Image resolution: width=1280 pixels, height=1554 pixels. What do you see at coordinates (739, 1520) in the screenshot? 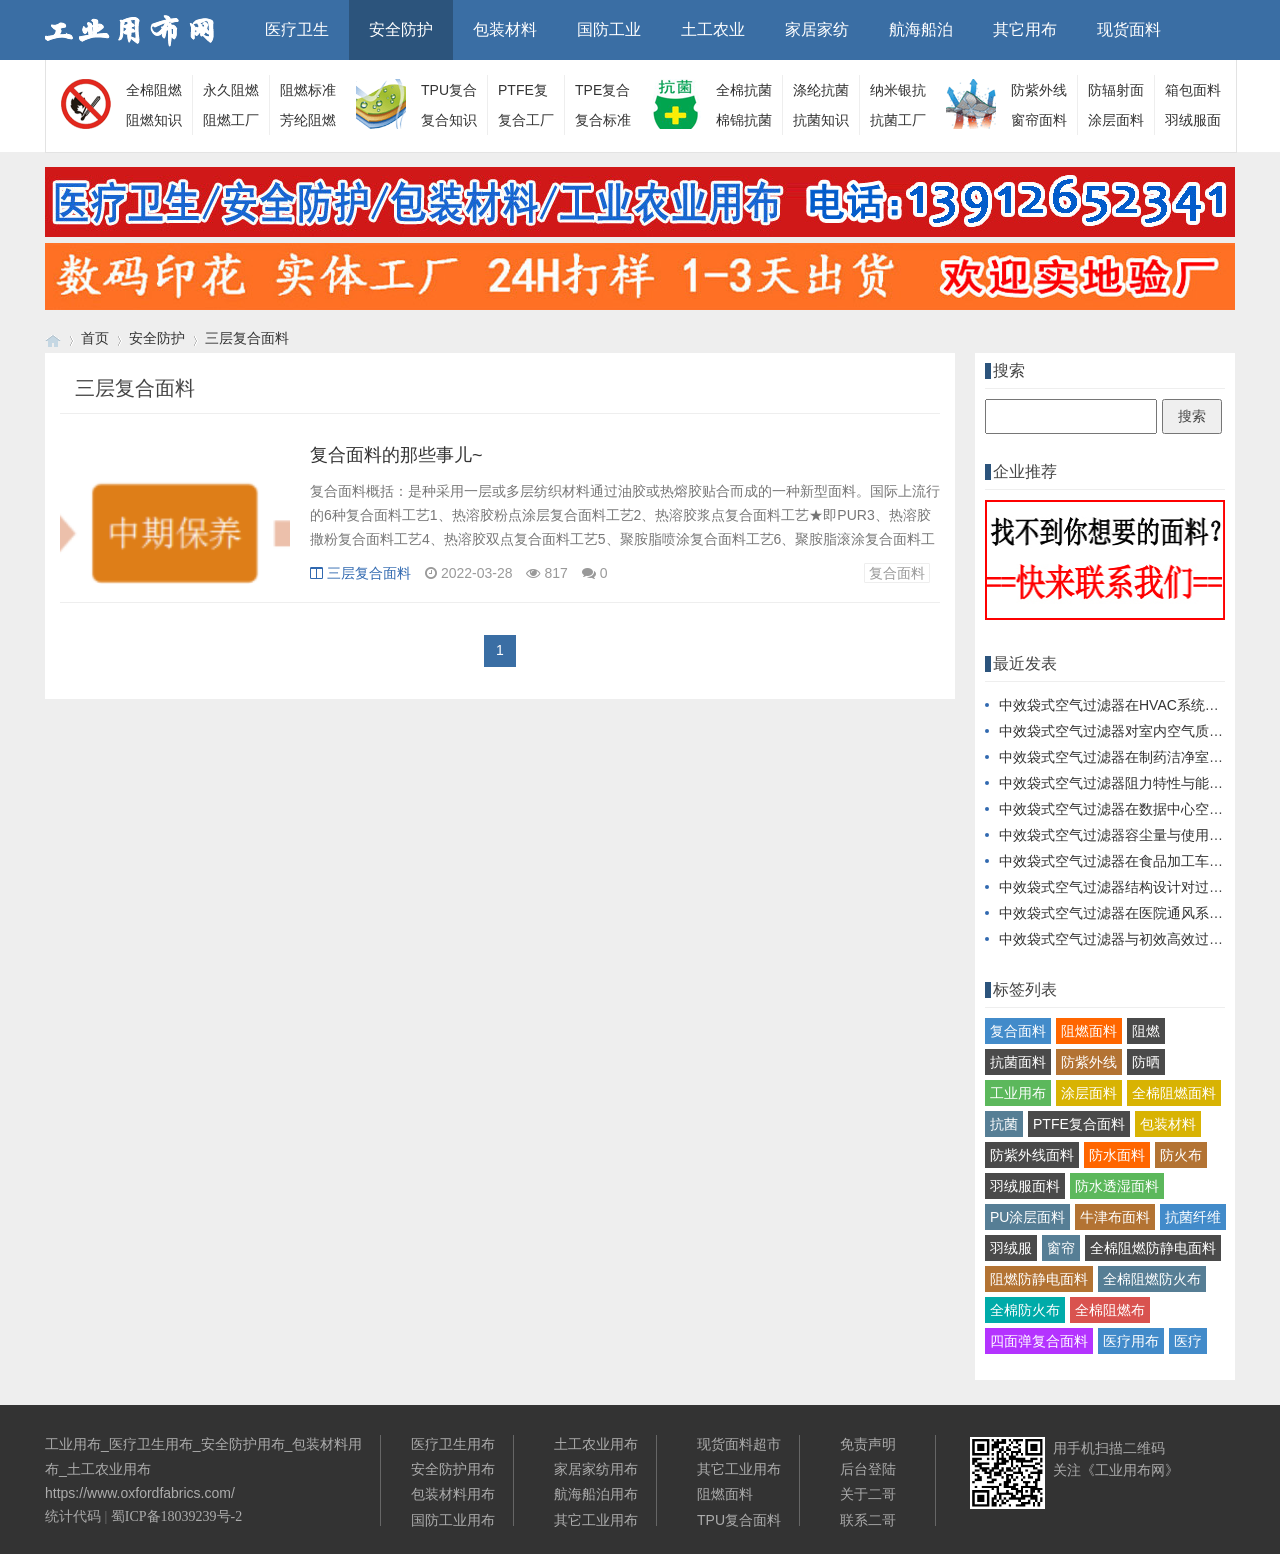
I see `TPU复合面料` at bounding box center [739, 1520].